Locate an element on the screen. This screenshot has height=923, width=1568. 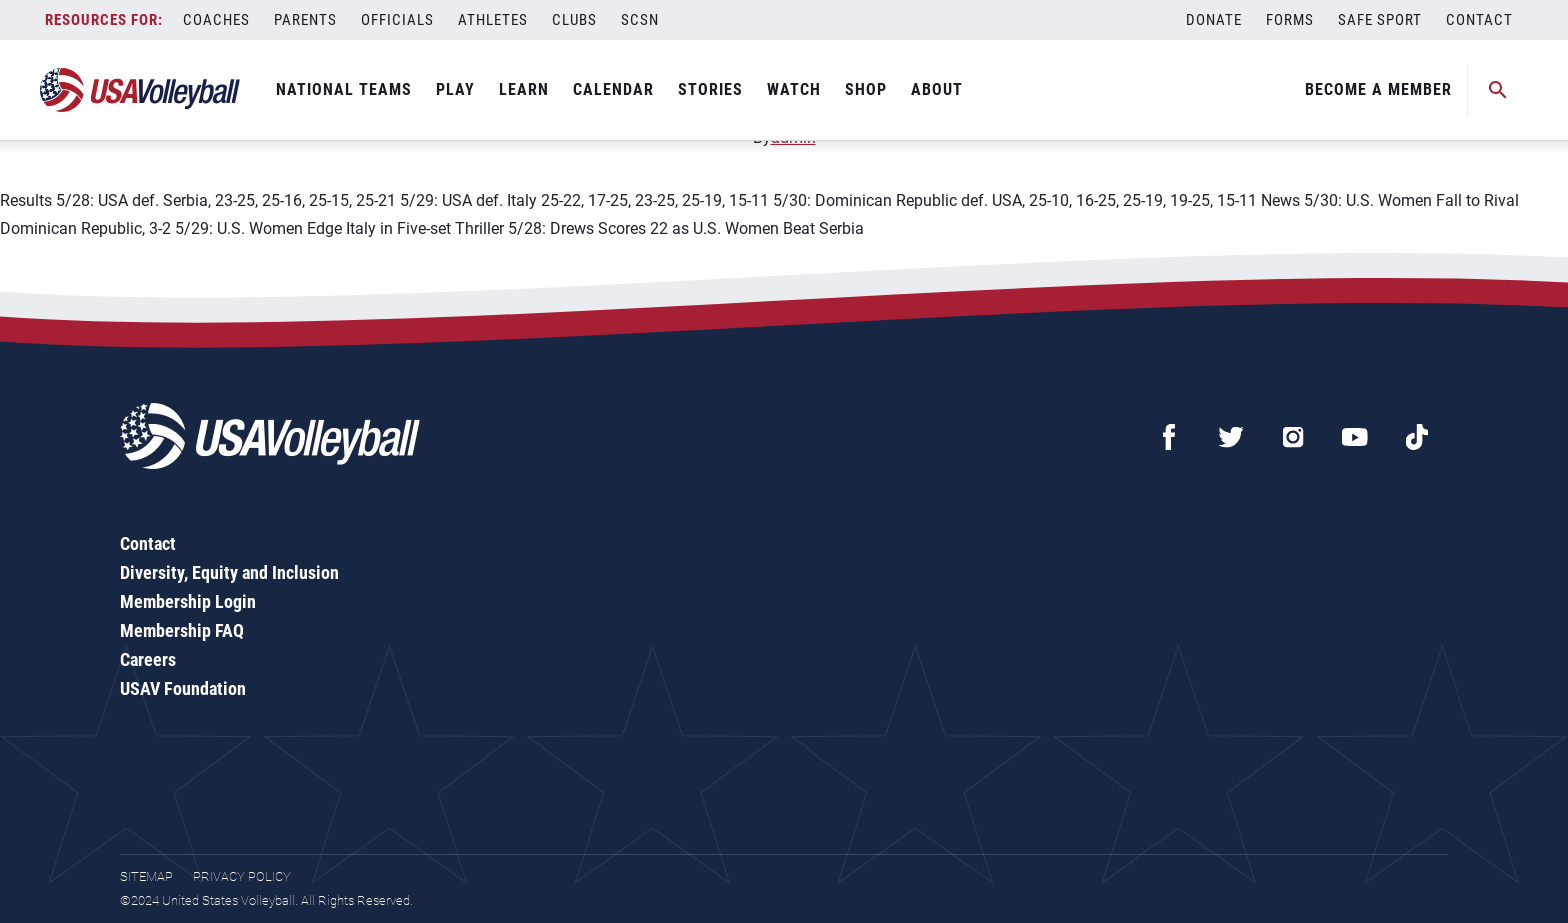
Membership Login is located at coordinates (188, 601).